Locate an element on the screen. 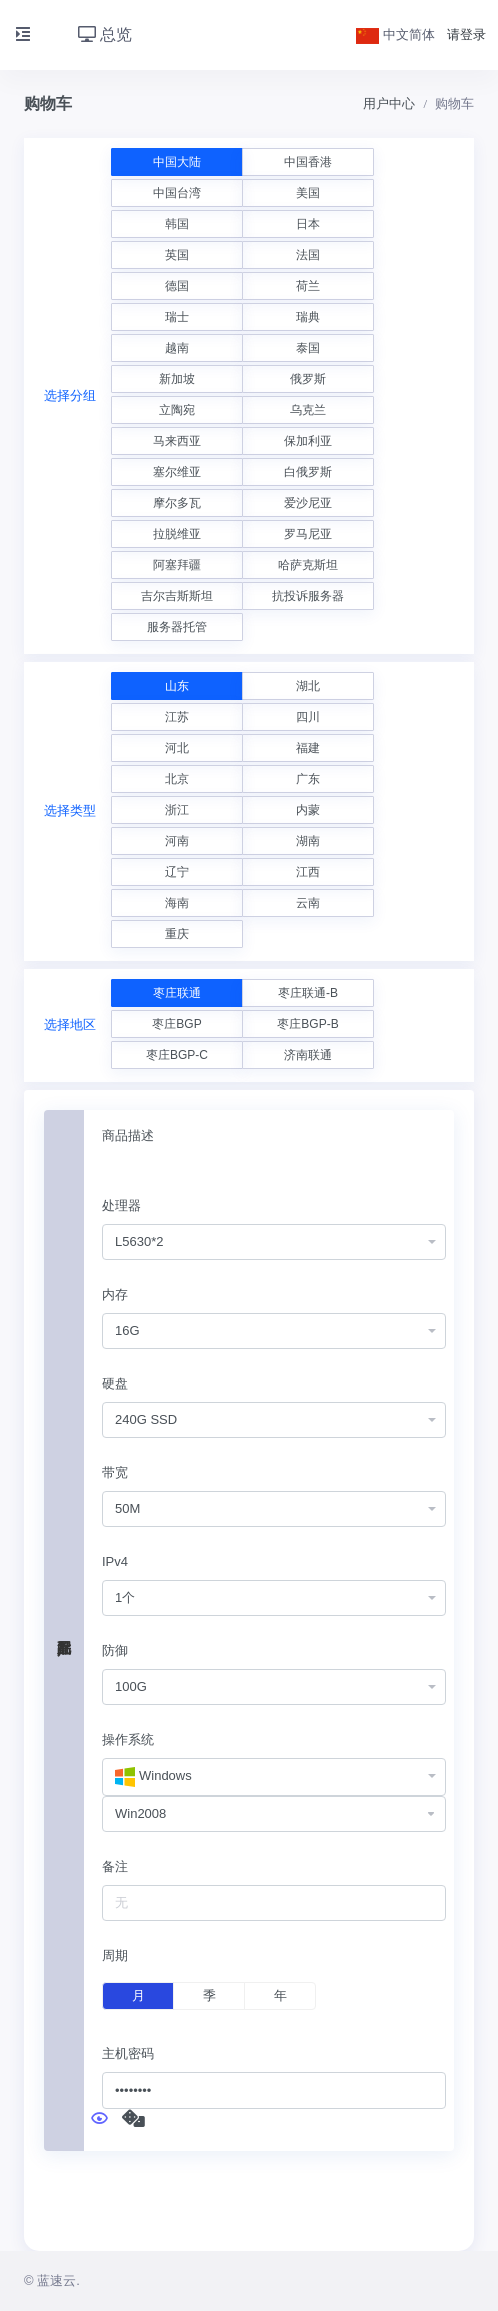  备注 is located at coordinates (115, 1866).